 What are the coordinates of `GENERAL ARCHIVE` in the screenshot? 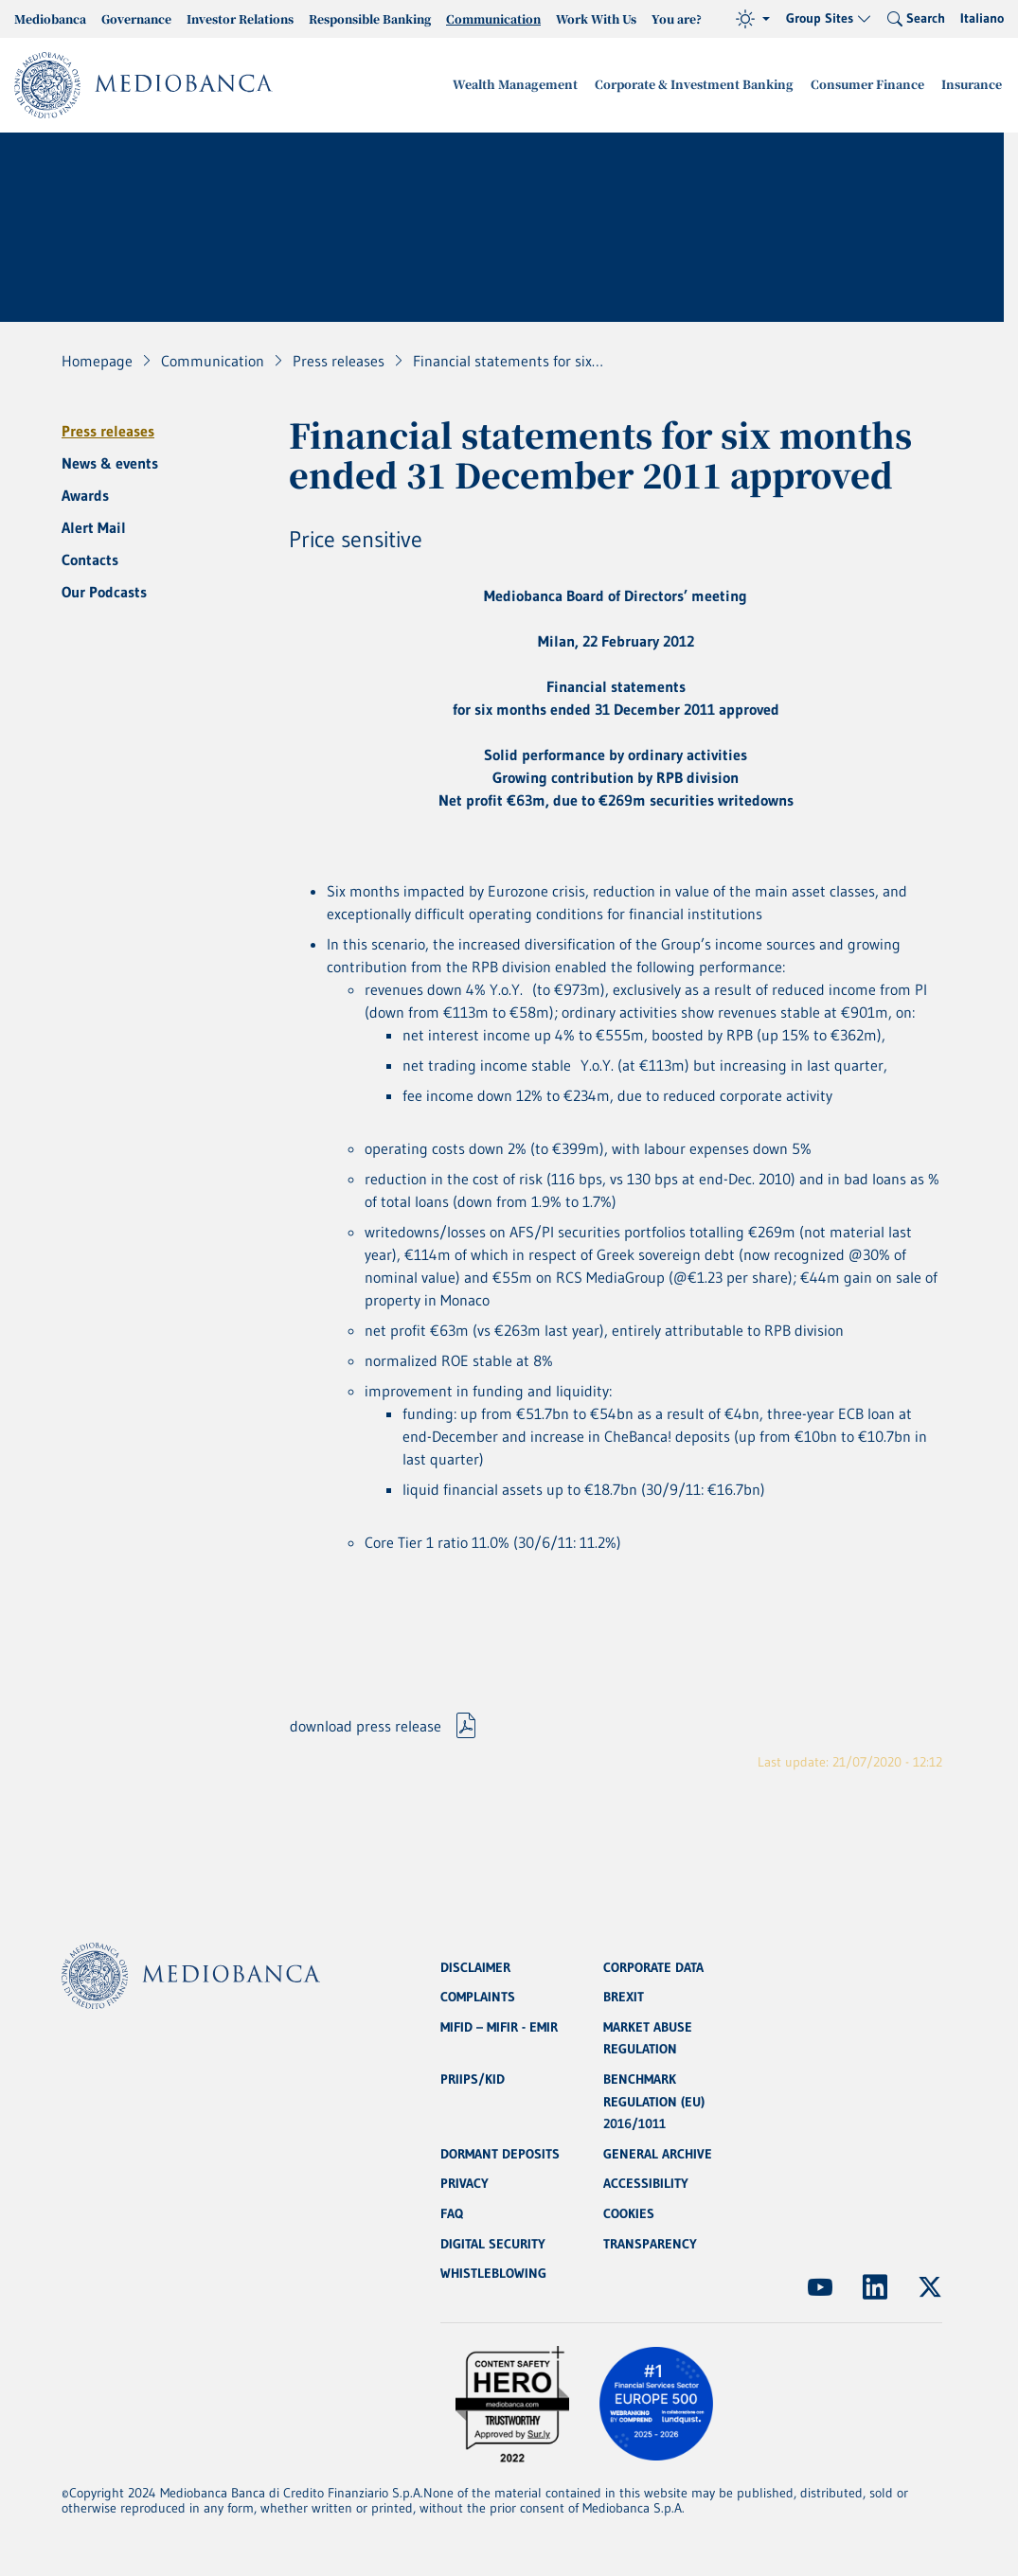 It's located at (657, 2152).